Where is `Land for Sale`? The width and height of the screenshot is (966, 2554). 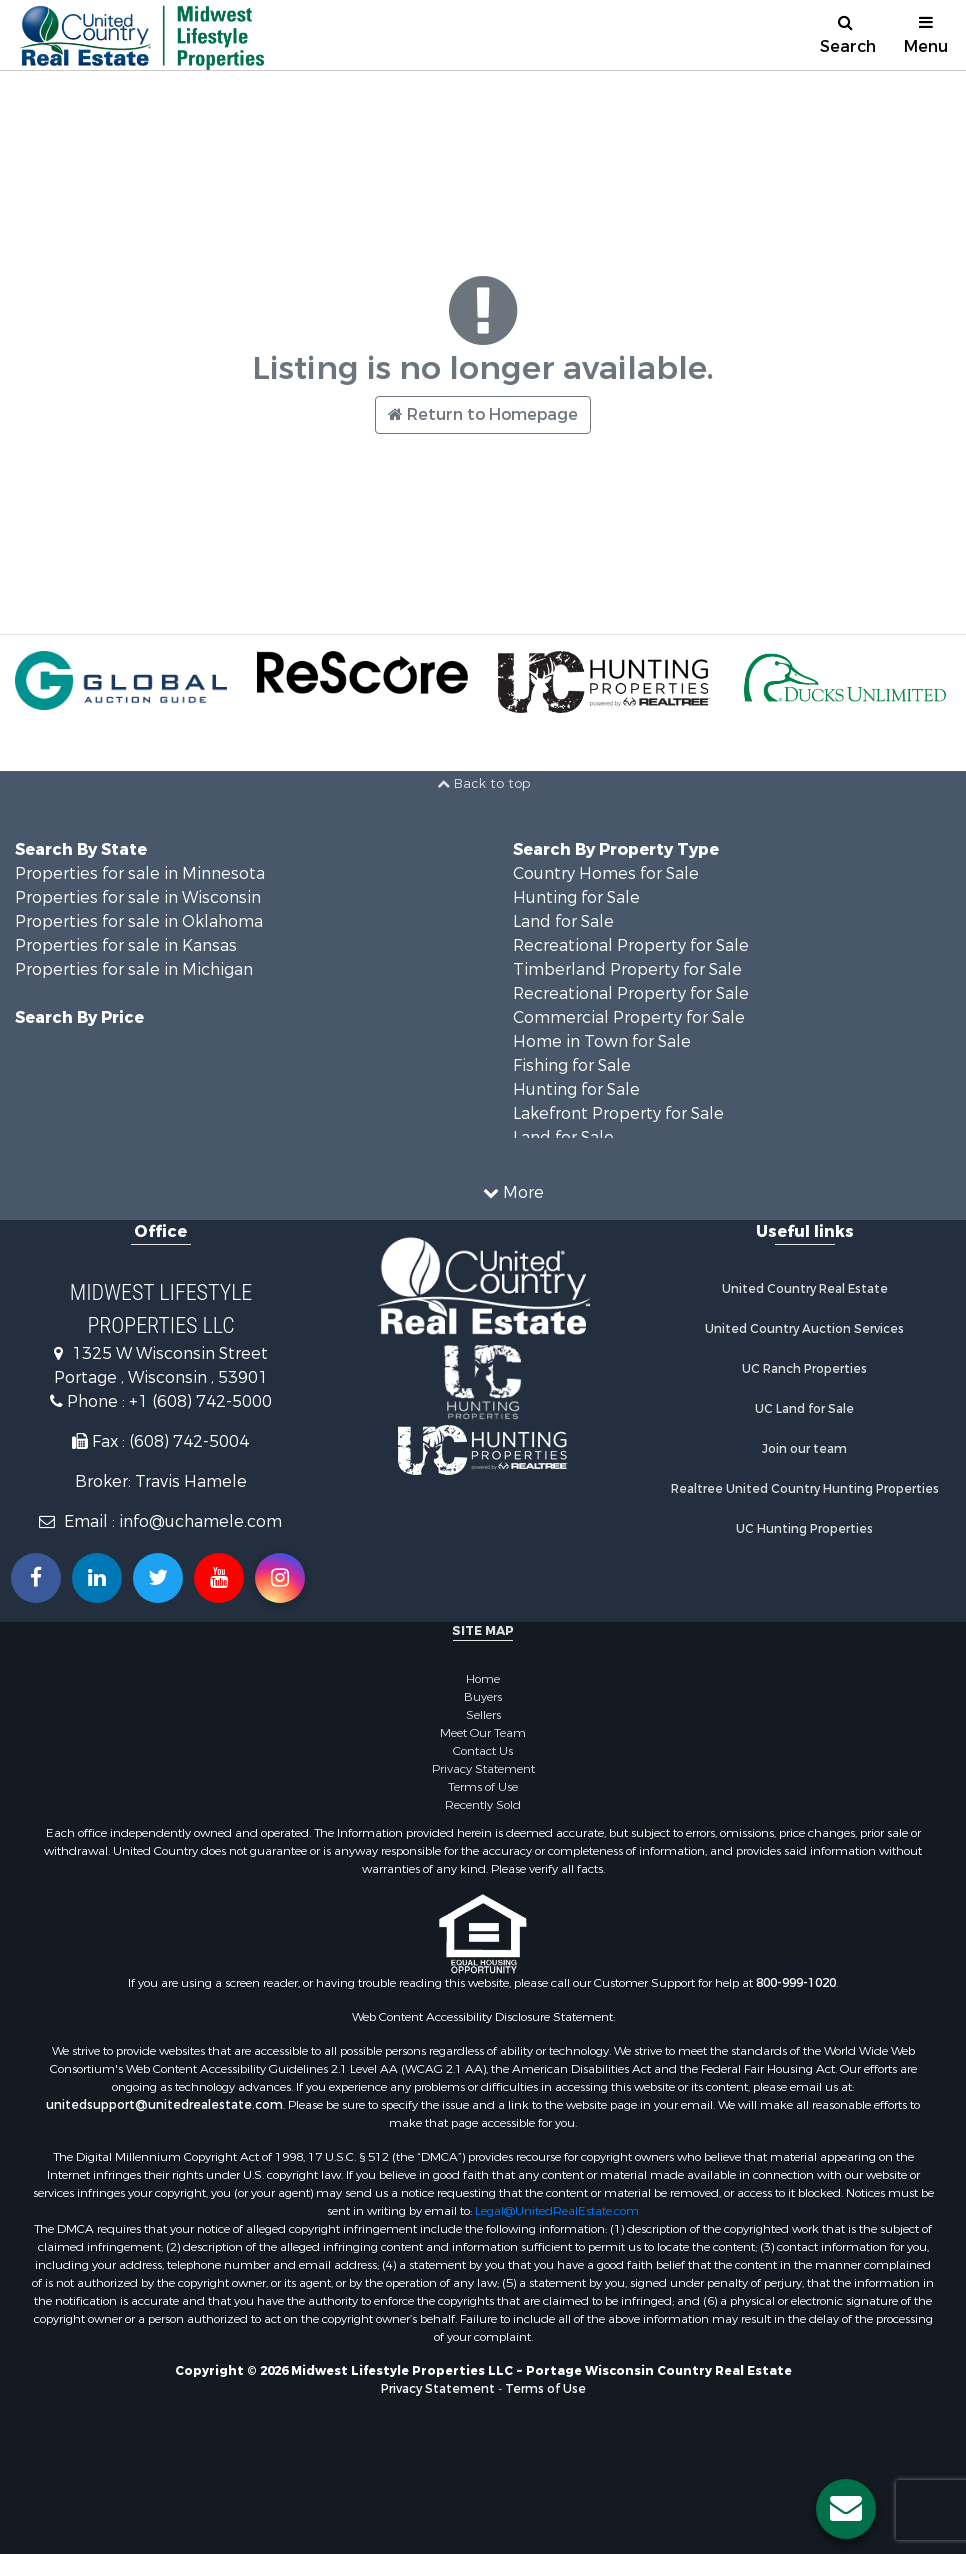 Land for Sale is located at coordinates (563, 921).